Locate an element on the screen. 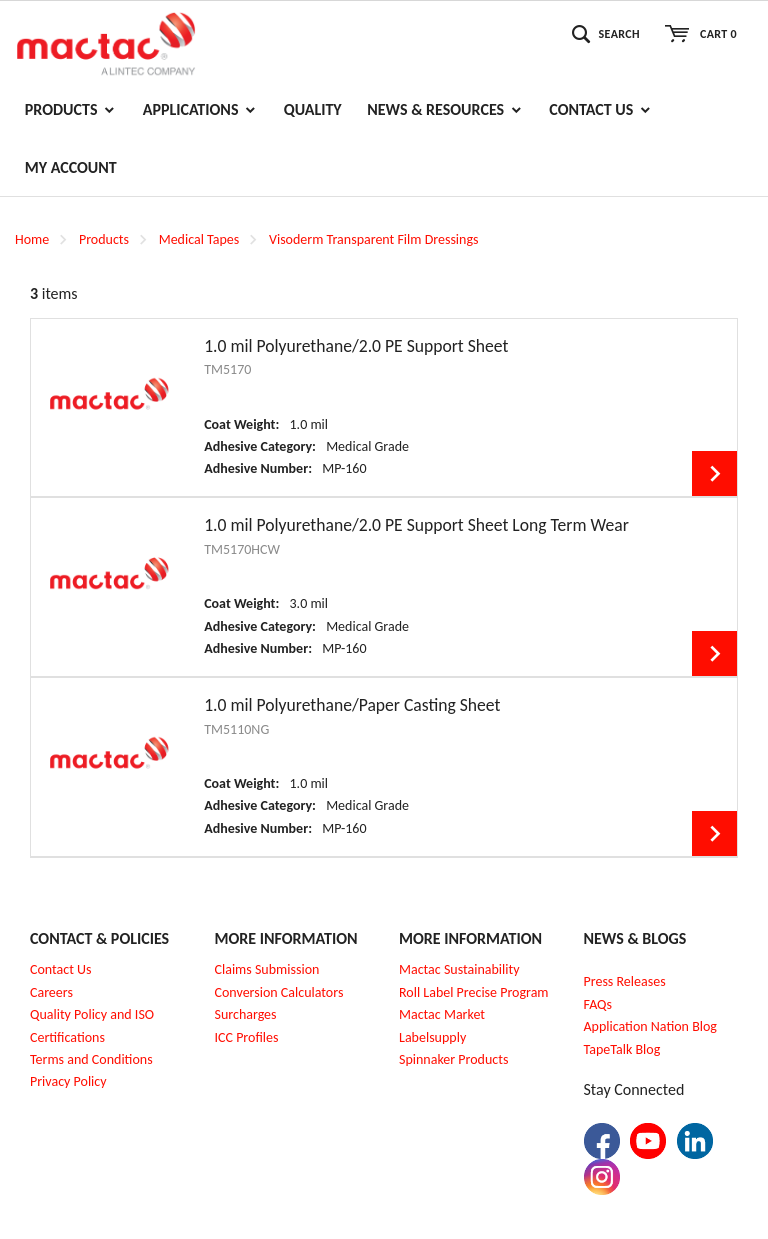 The width and height of the screenshot is (768, 1239). TapeTalk Blog is located at coordinates (622, 1049).